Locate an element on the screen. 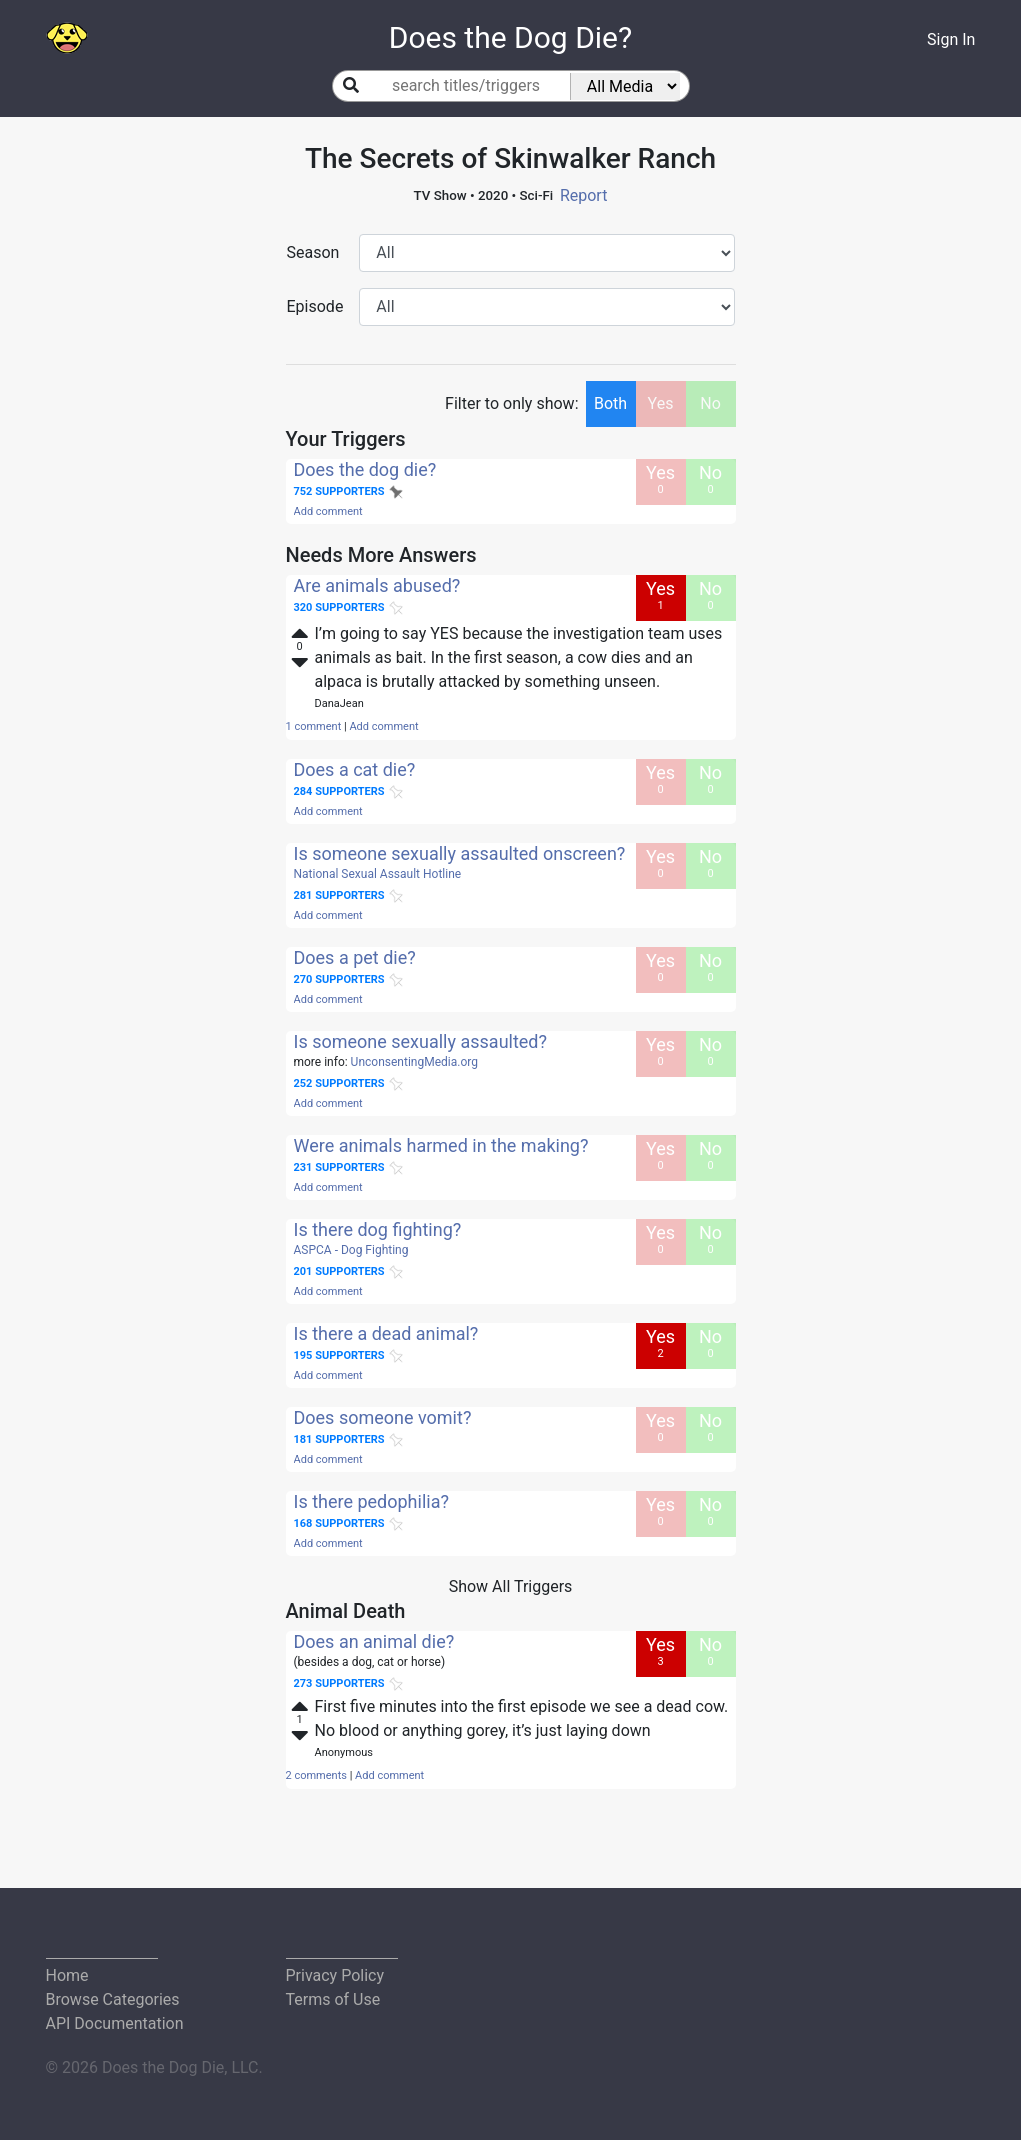 The height and width of the screenshot is (2140, 1021). Is there dog fighting? is located at coordinates (378, 1229).